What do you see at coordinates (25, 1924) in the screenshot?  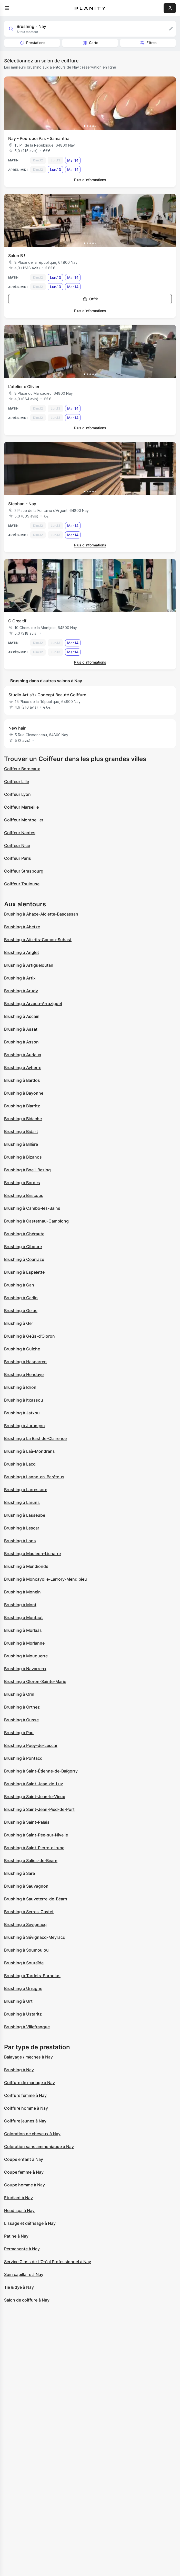 I see `Brushing à Sévignacq` at bounding box center [25, 1924].